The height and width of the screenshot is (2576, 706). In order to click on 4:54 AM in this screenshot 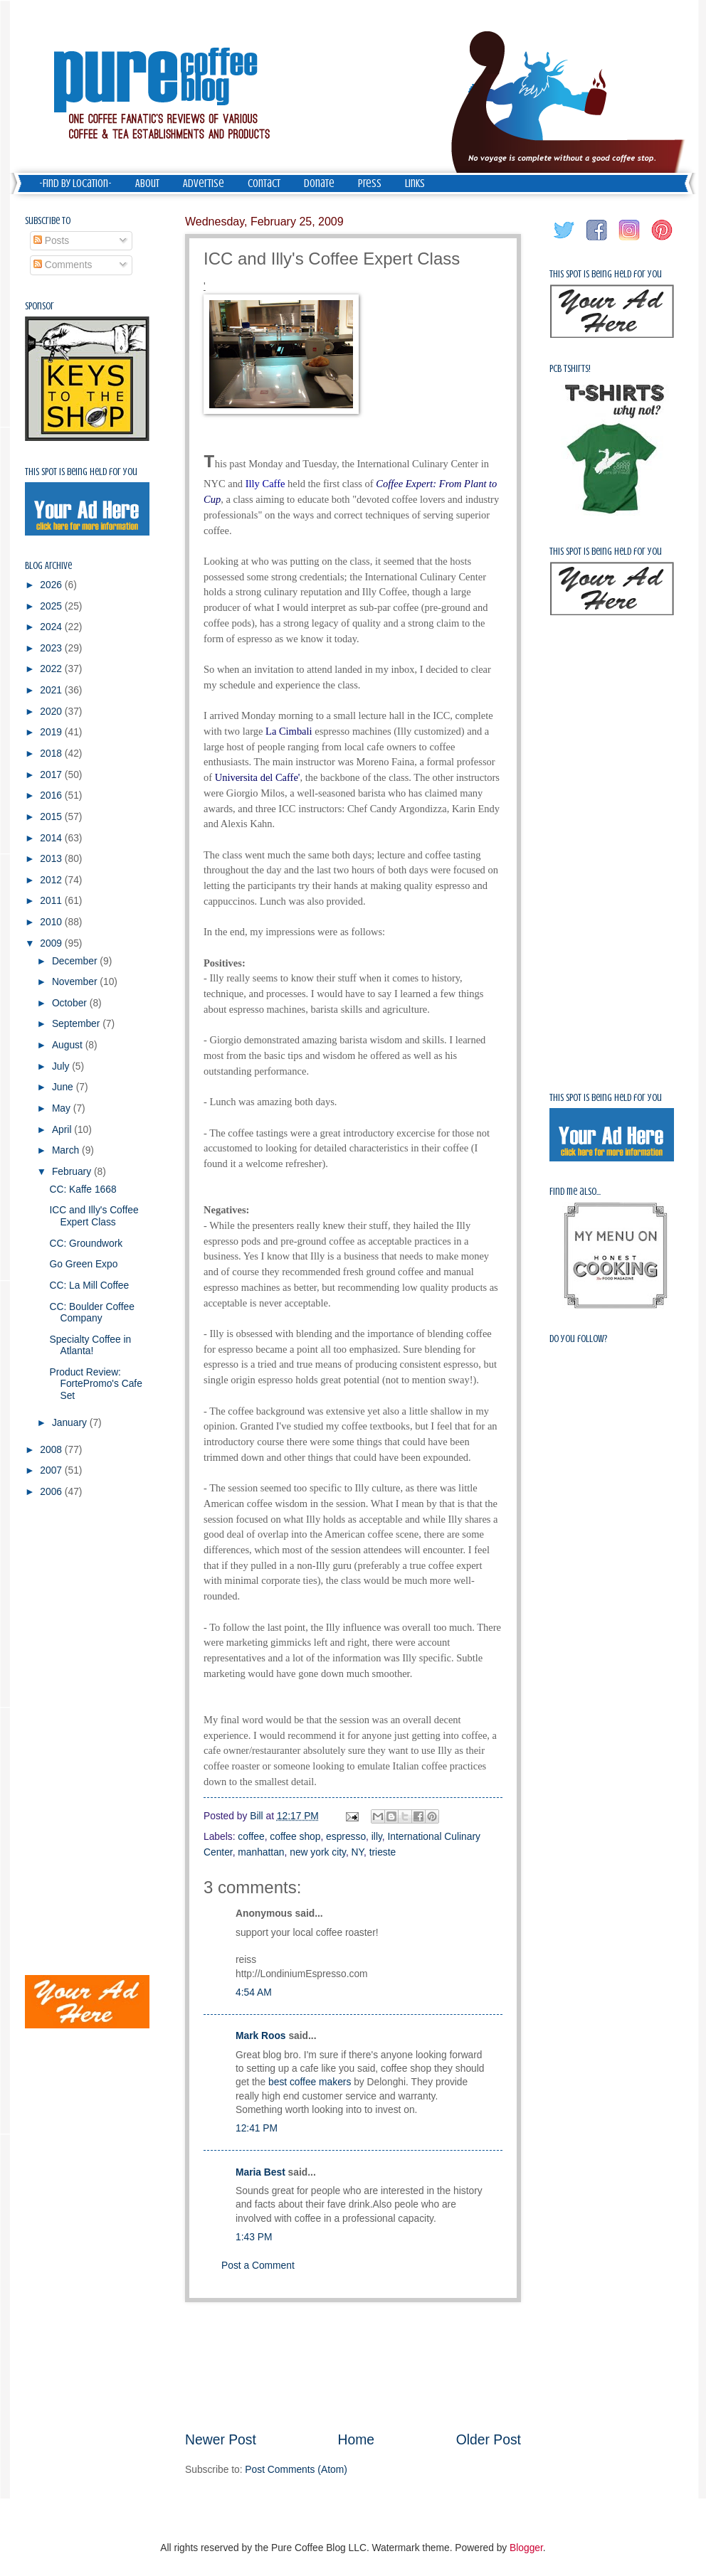, I will do `click(254, 1992)`.